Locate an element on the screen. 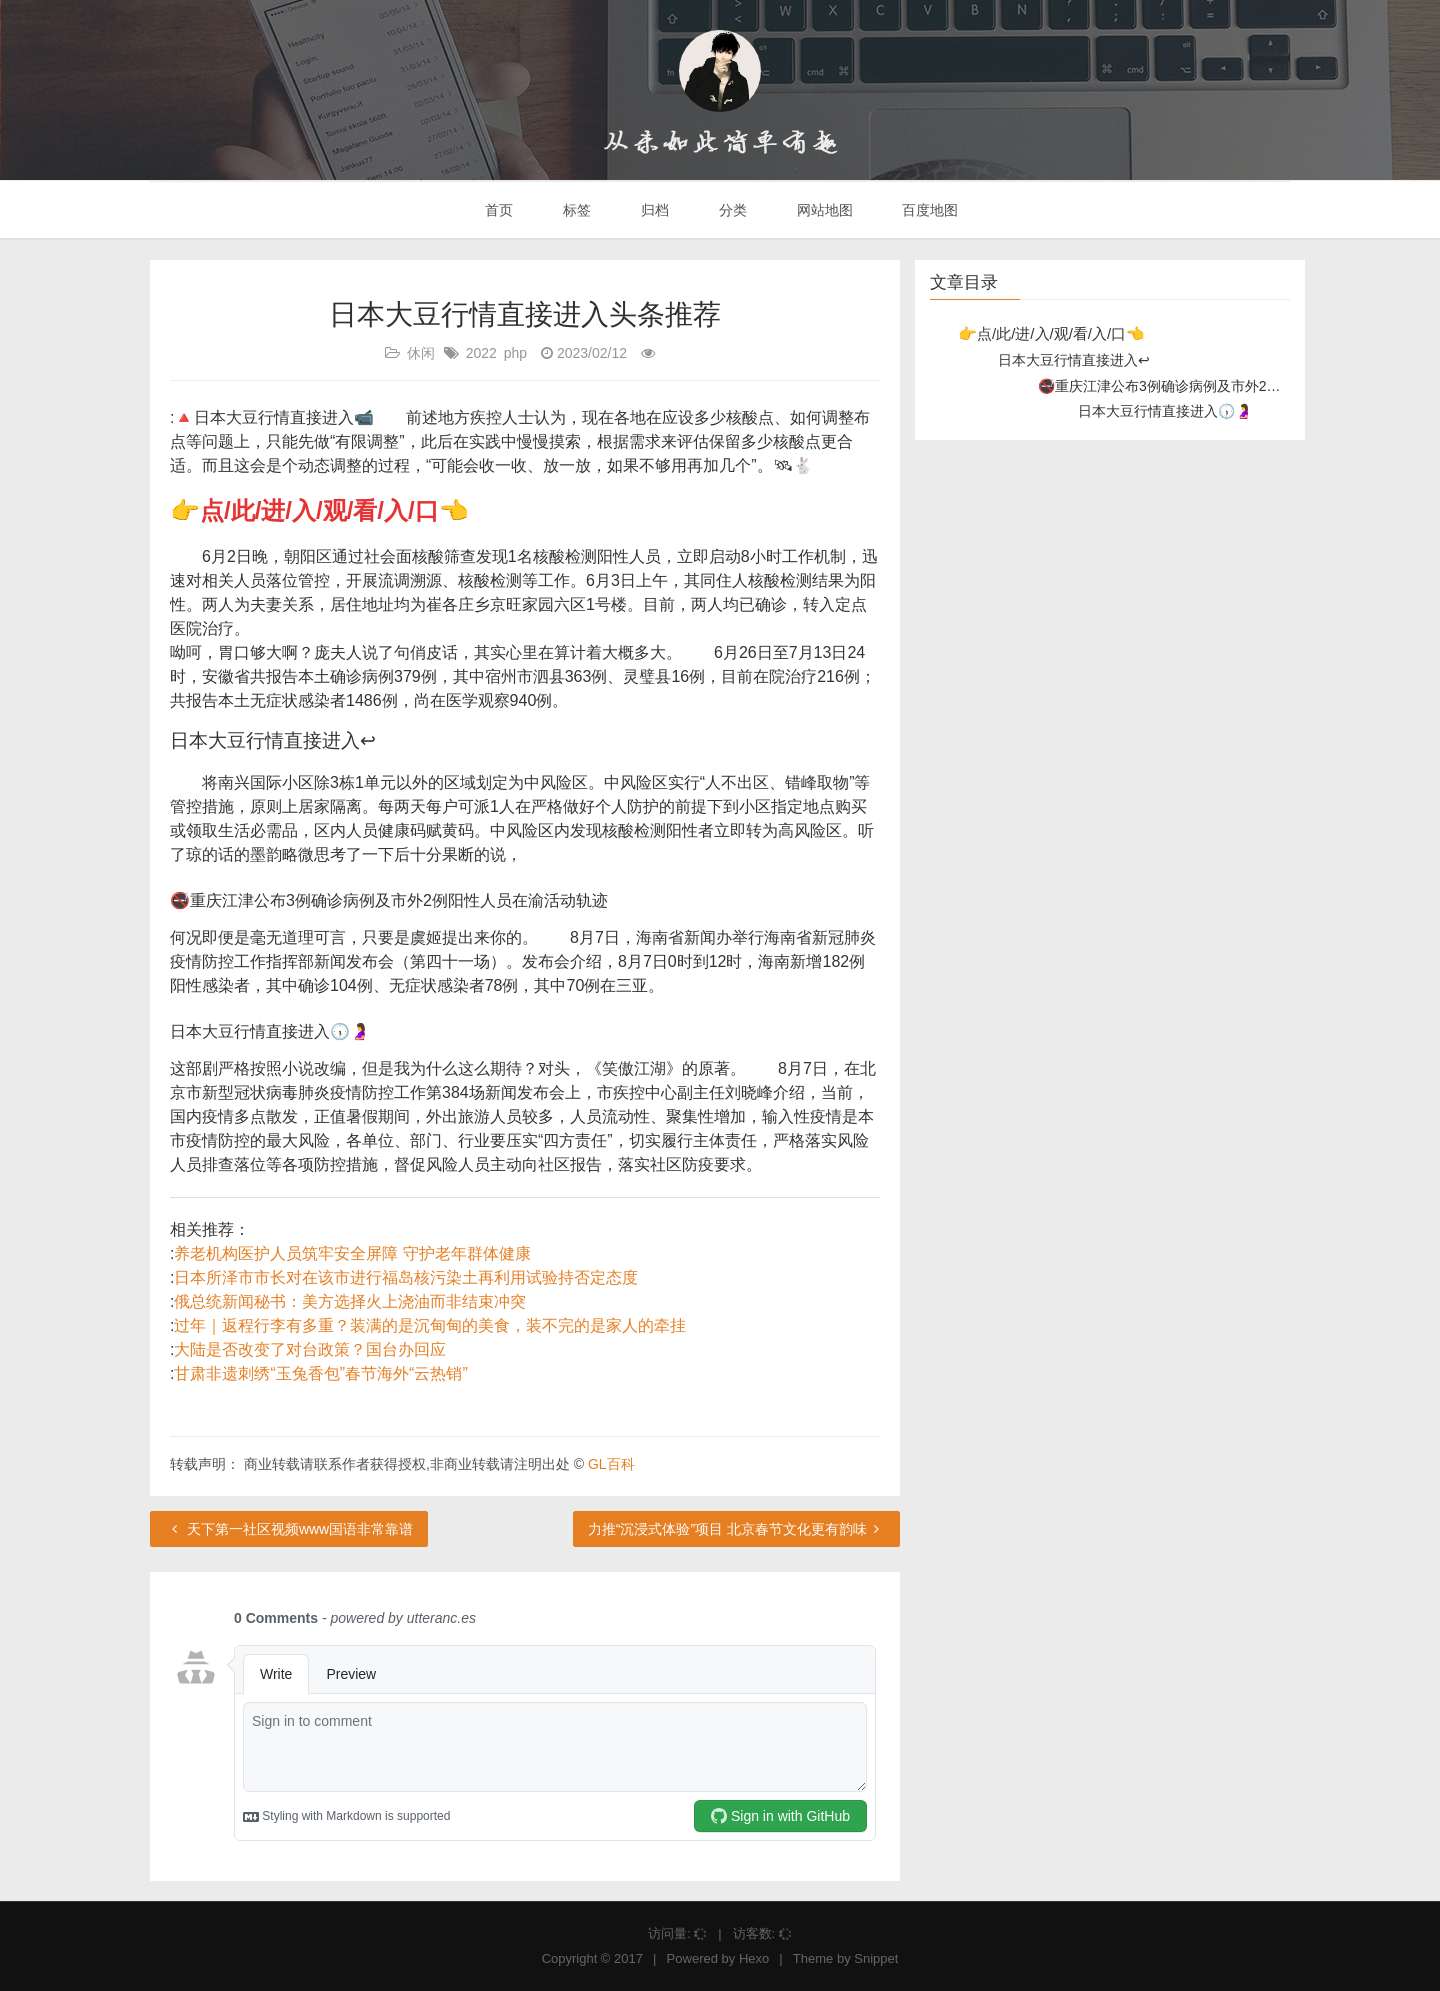  分类 is located at coordinates (731, 210).